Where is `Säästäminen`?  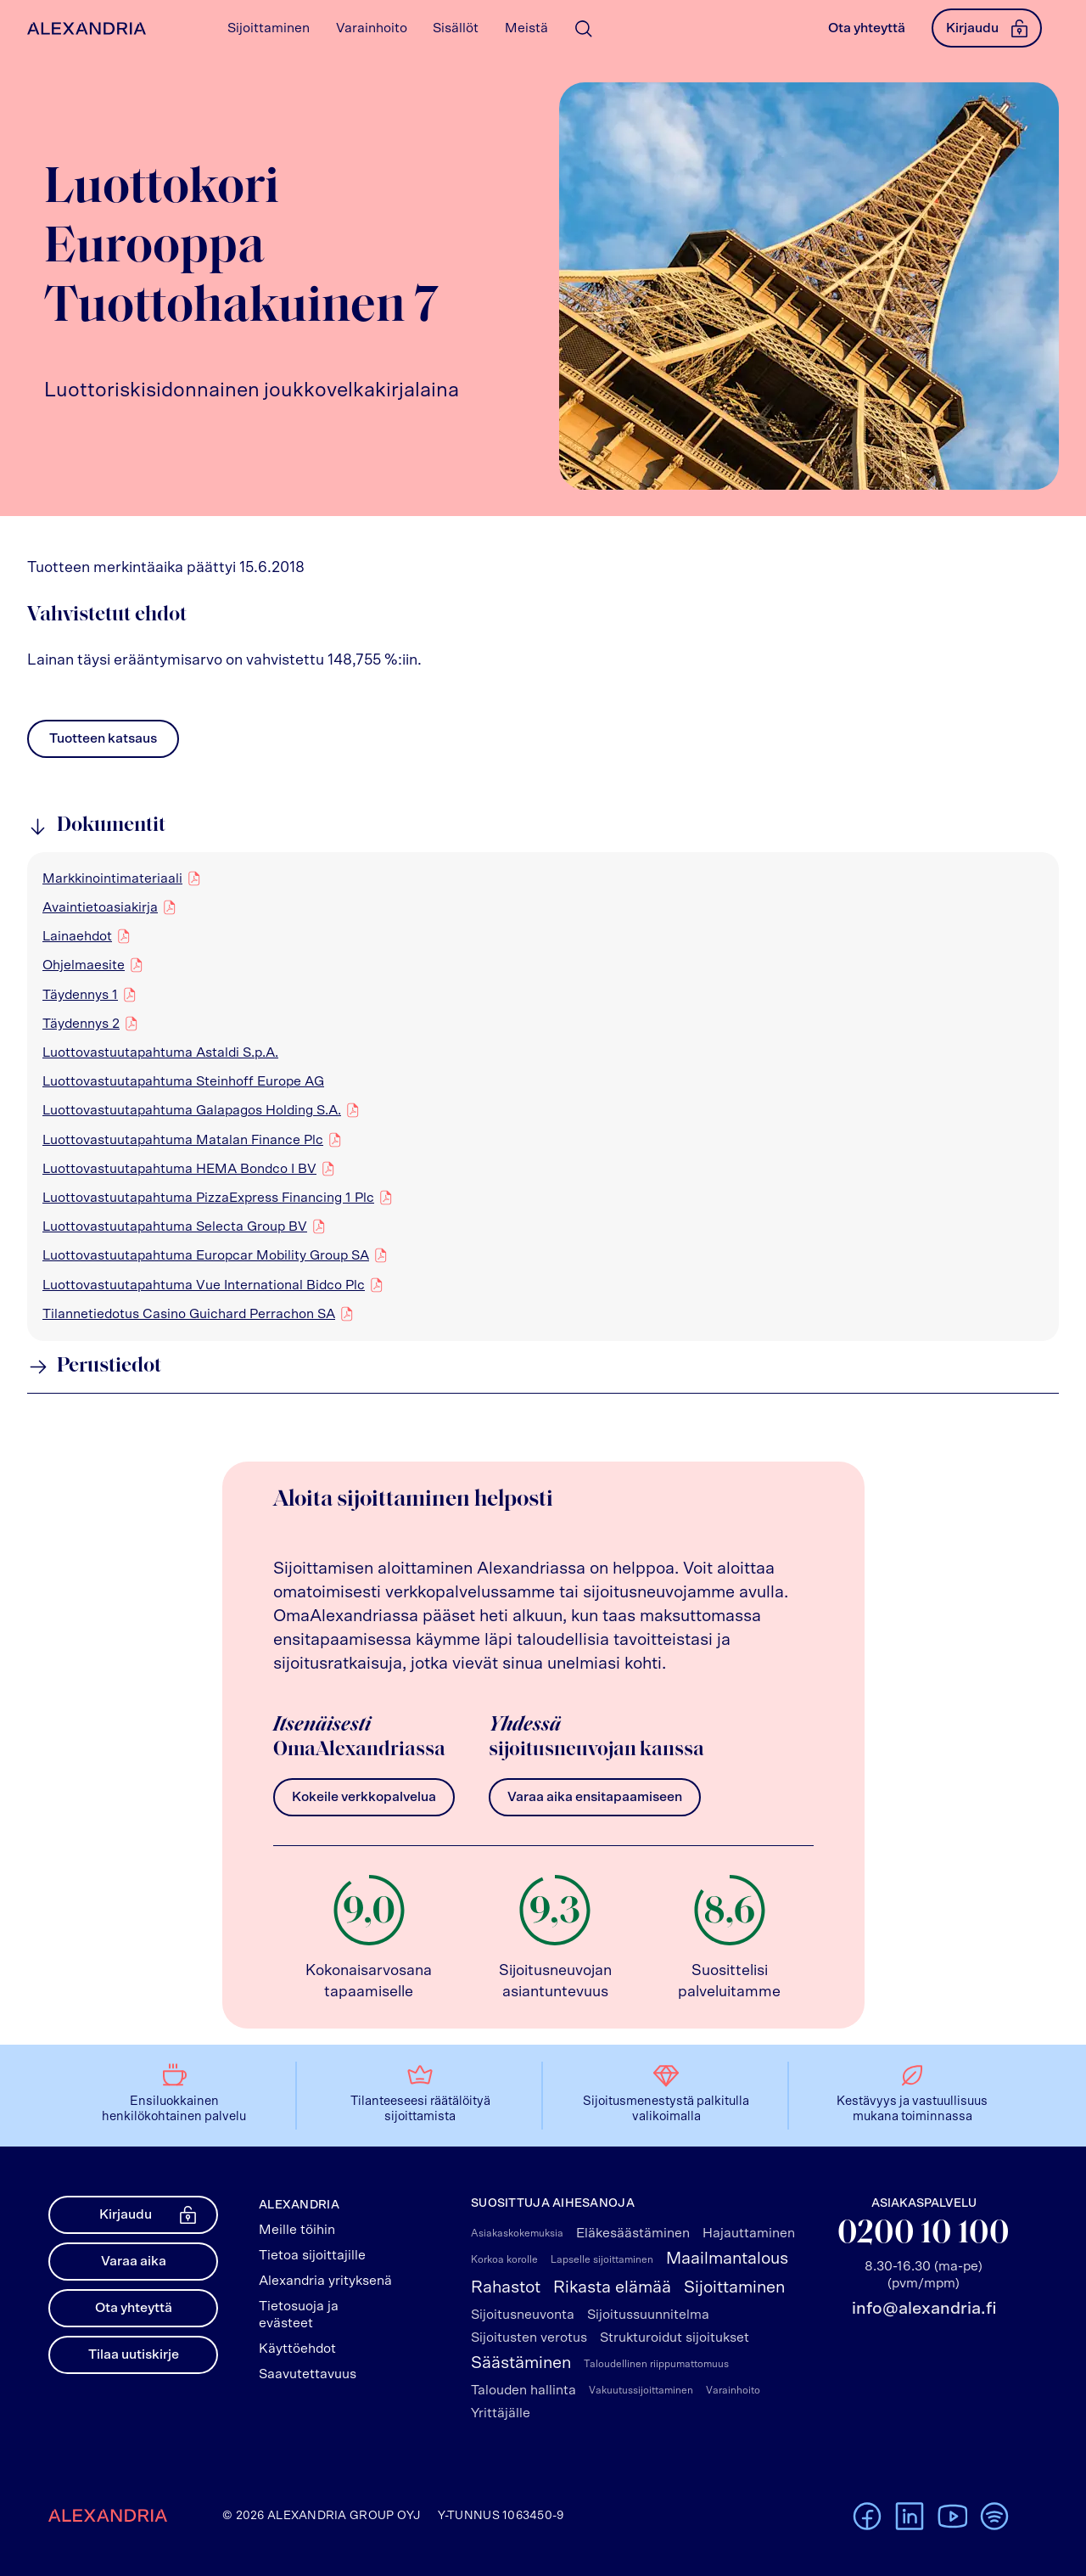
Säästäminen is located at coordinates (521, 2362).